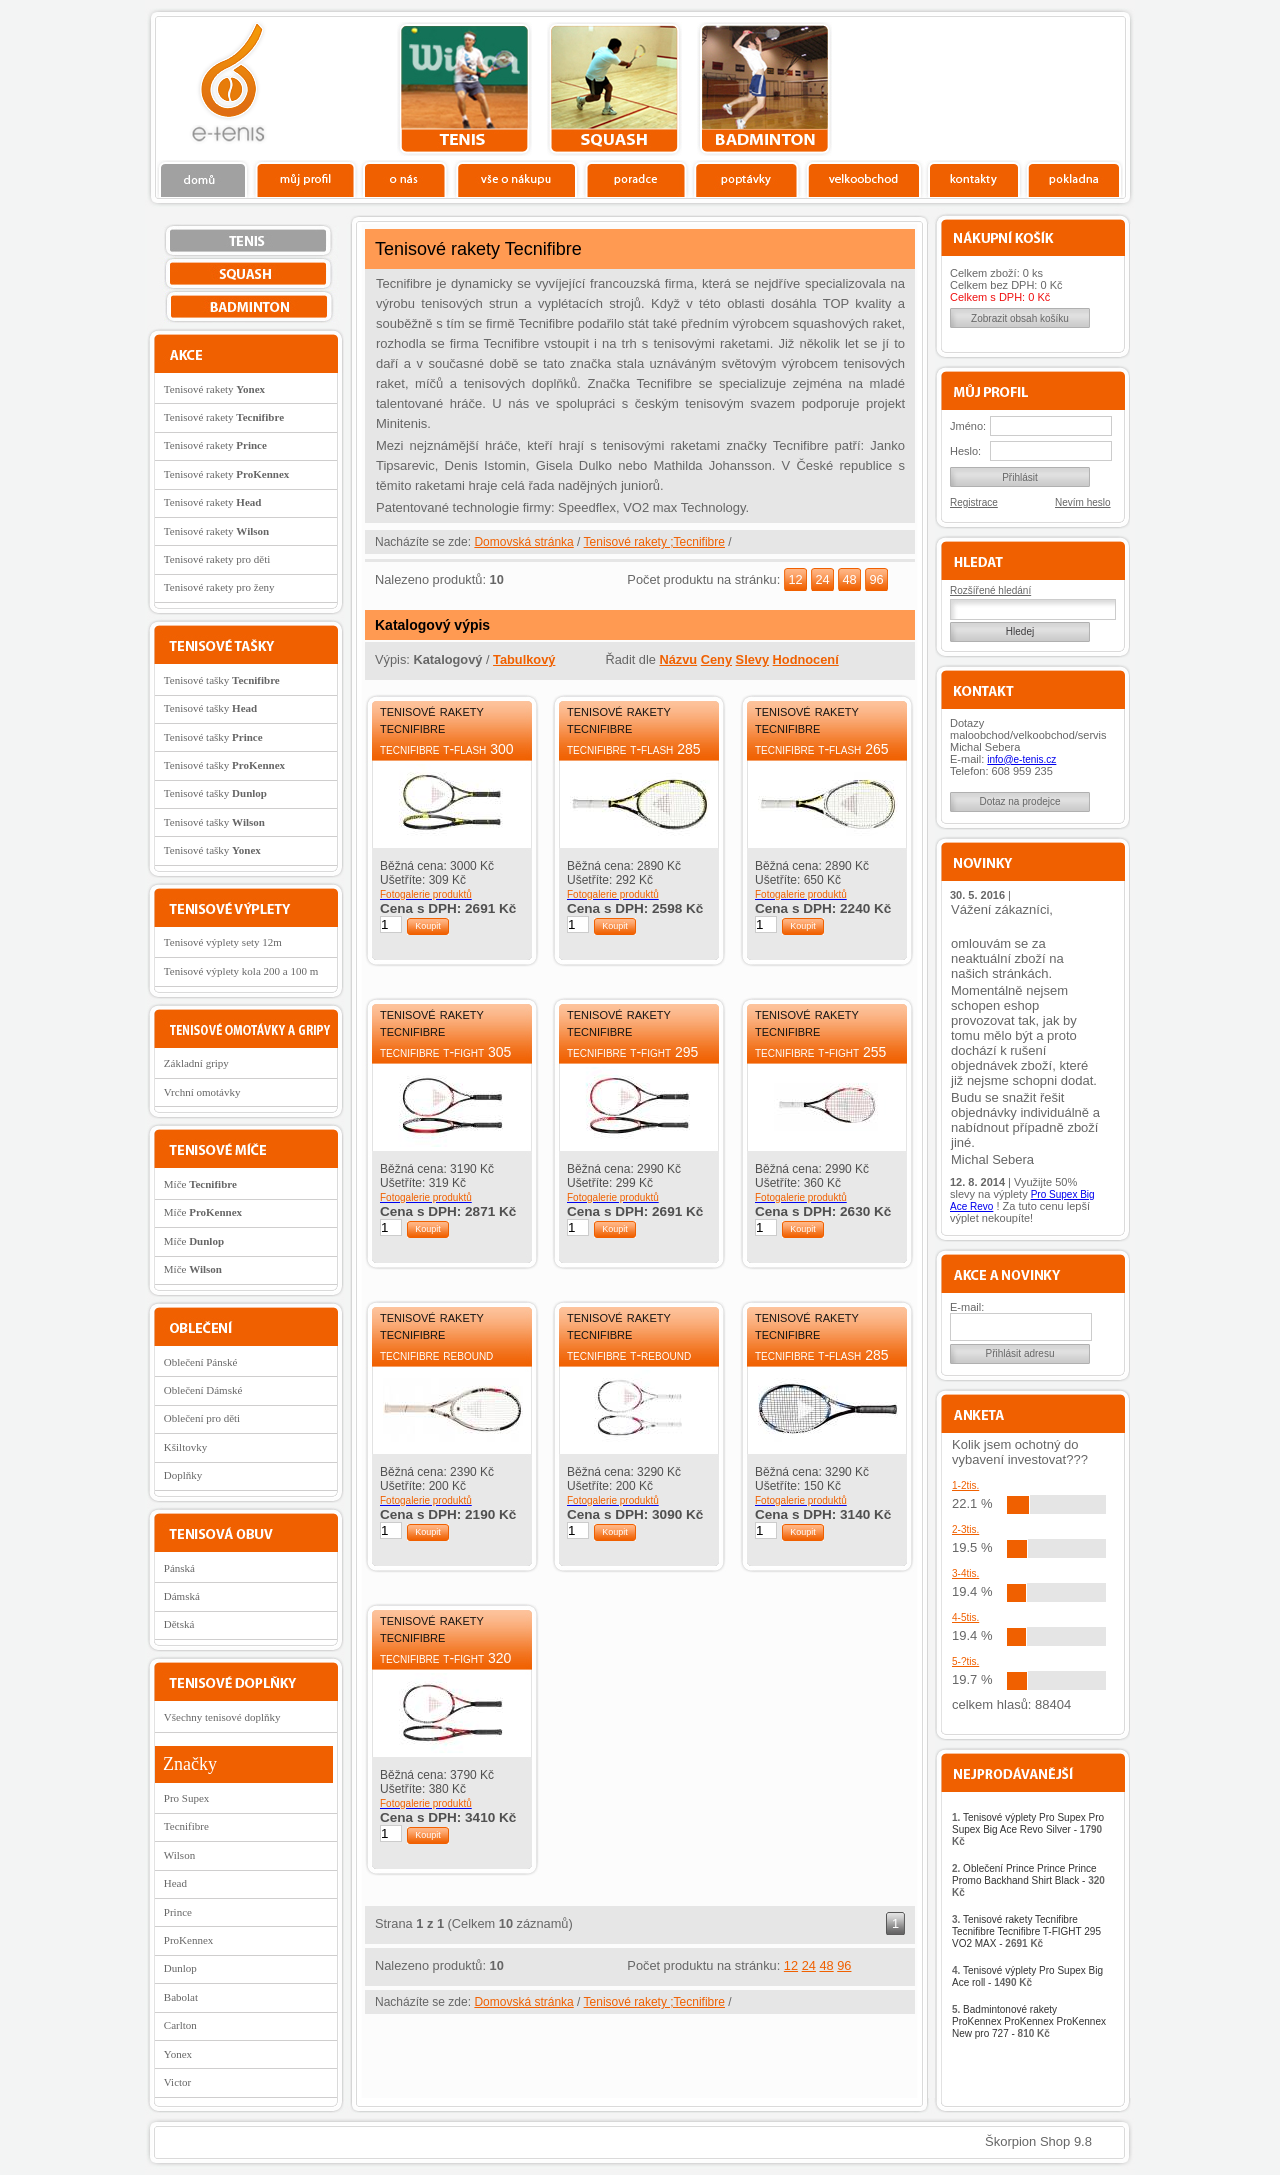 This screenshot has height=2175, width=1280. I want to click on 5-?tis., so click(965, 1661).